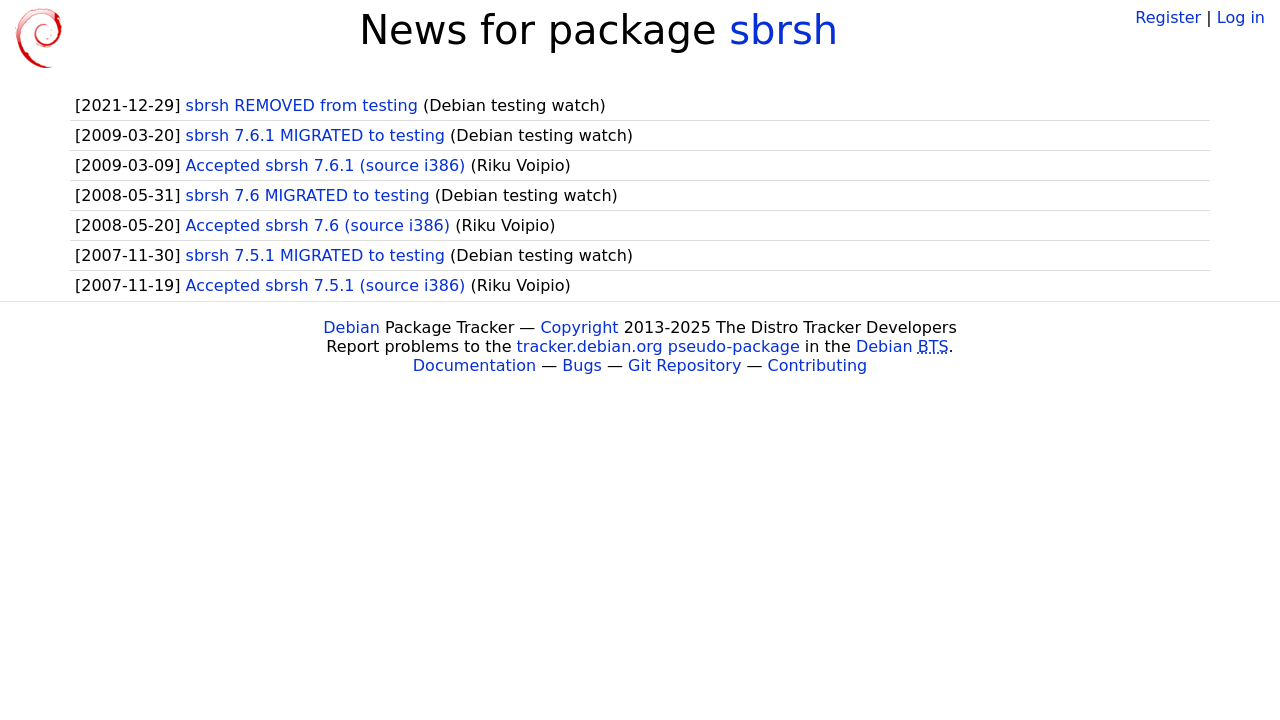 This screenshot has width=1280, height=720. What do you see at coordinates (351, 327) in the screenshot?
I see `Debian` at bounding box center [351, 327].